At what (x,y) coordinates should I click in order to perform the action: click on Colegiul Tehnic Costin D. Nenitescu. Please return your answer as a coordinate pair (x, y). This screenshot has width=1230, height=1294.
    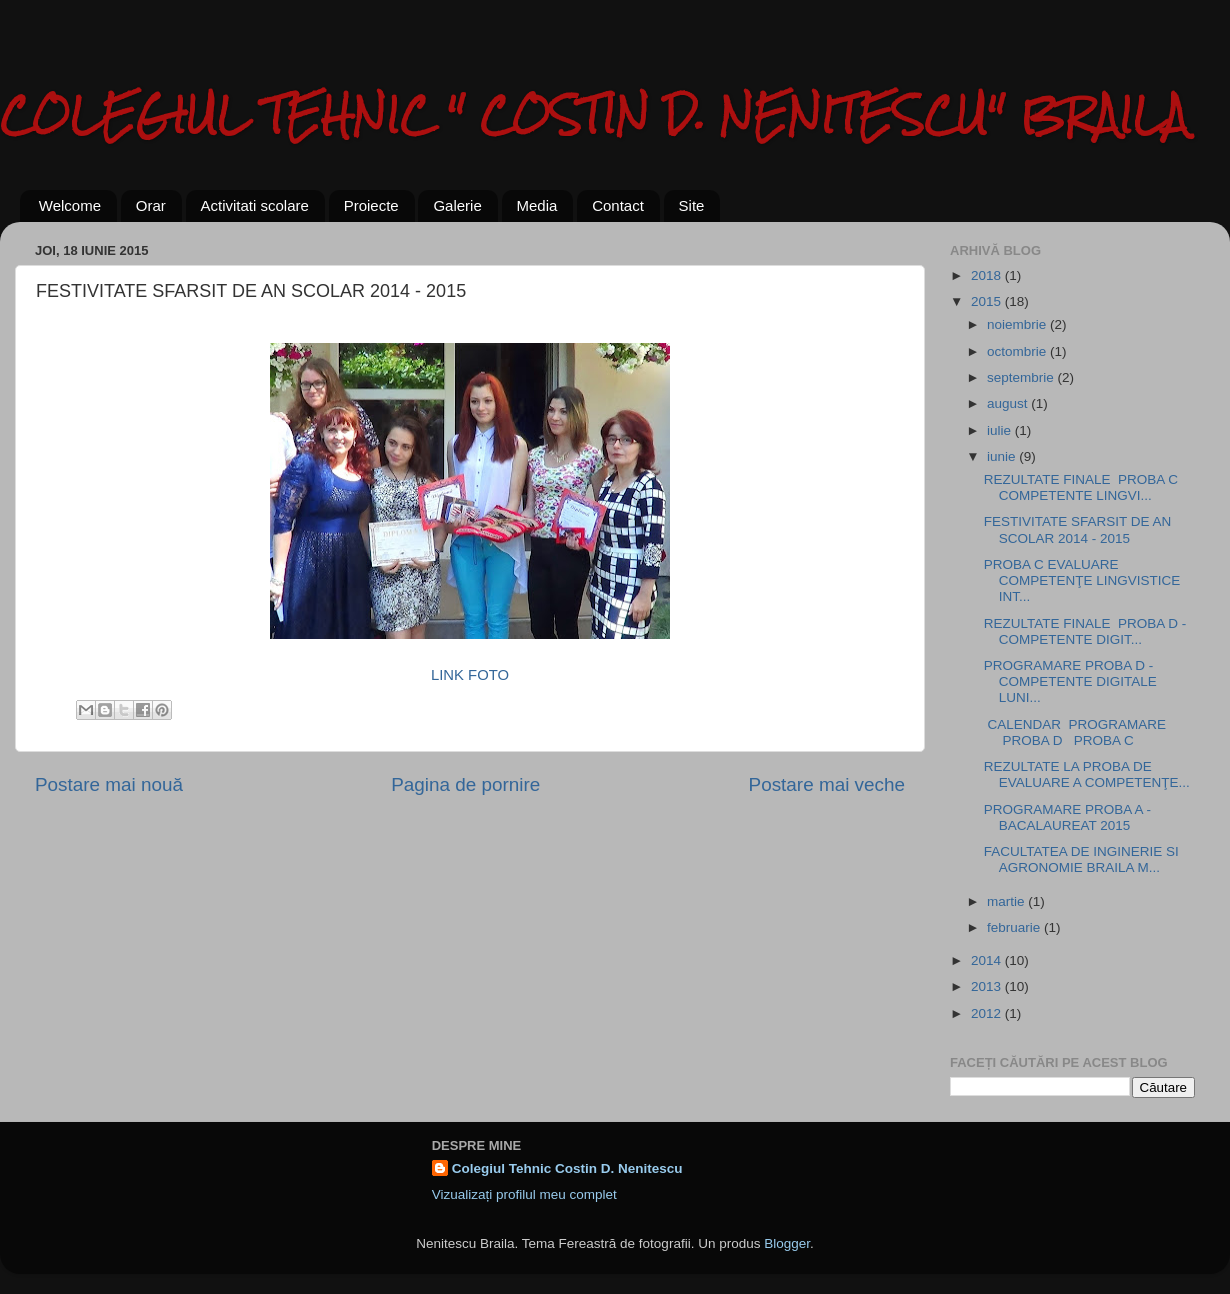
    Looking at the image, I should click on (567, 1168).